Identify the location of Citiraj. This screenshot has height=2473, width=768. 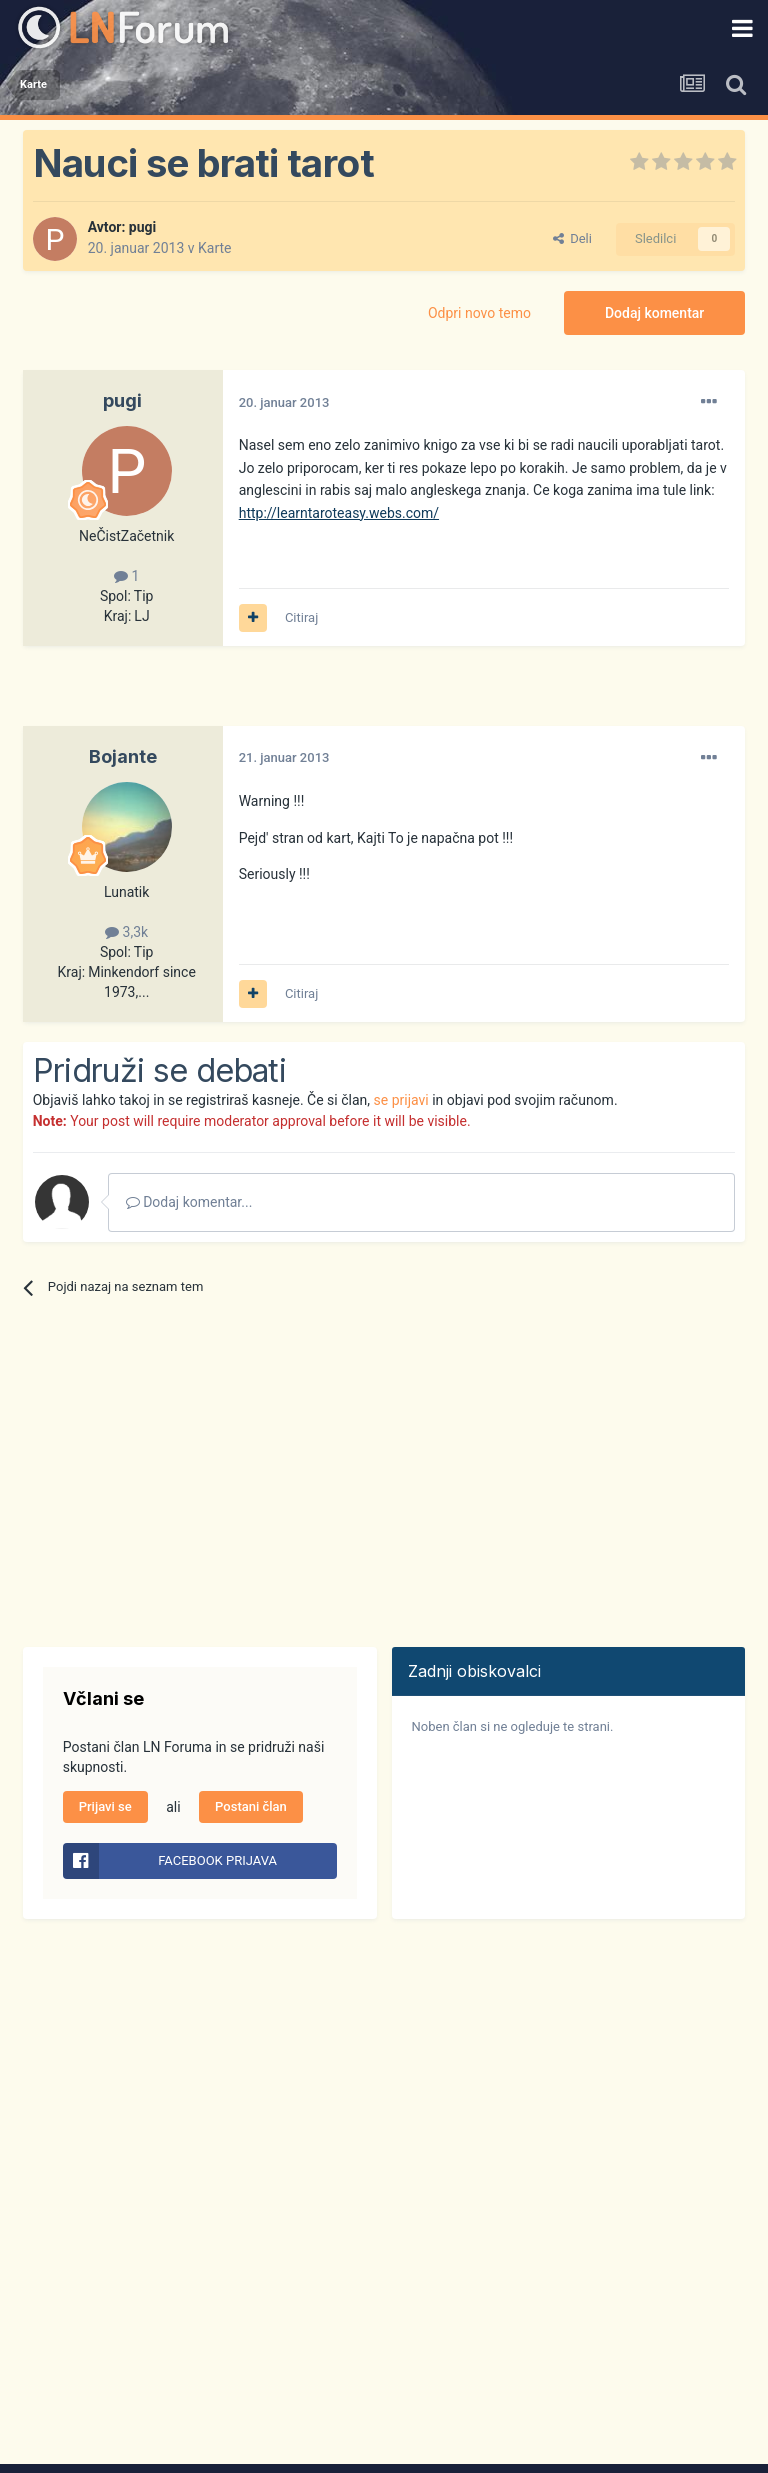
(301, 617).